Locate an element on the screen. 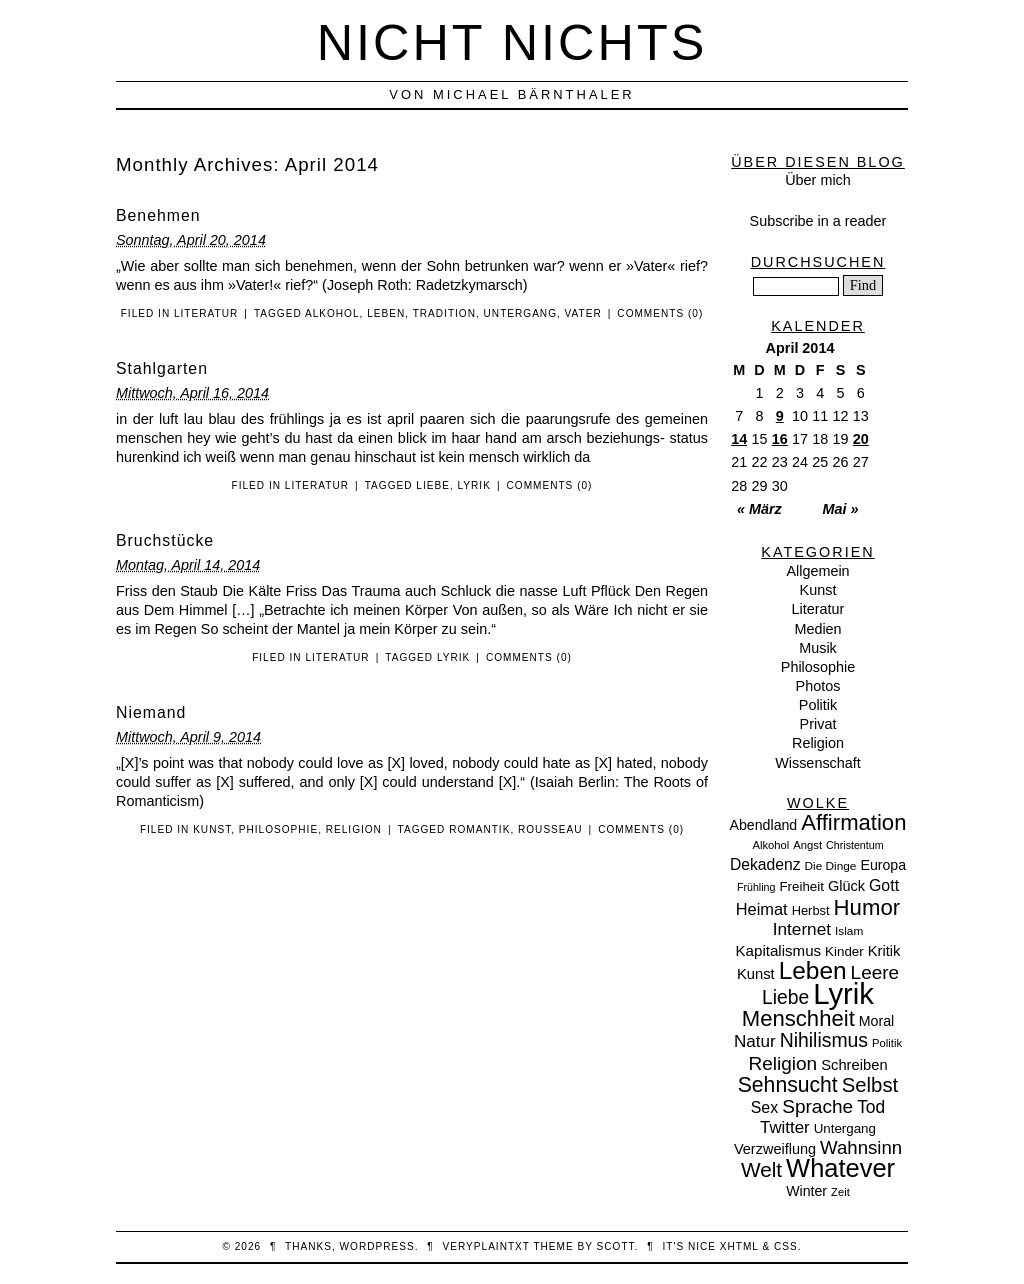  XHTML is located at coordinates (739, 1246).